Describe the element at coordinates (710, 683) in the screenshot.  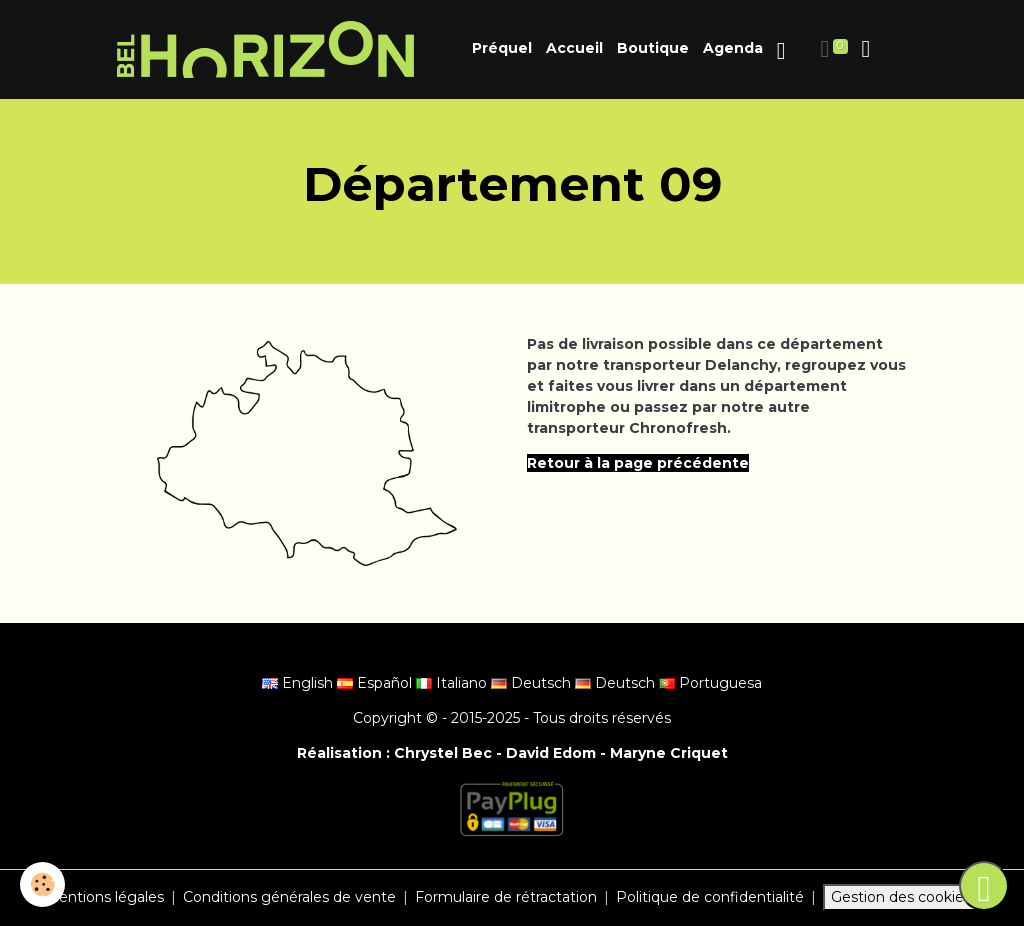
I see `Portuguesa` at that location.